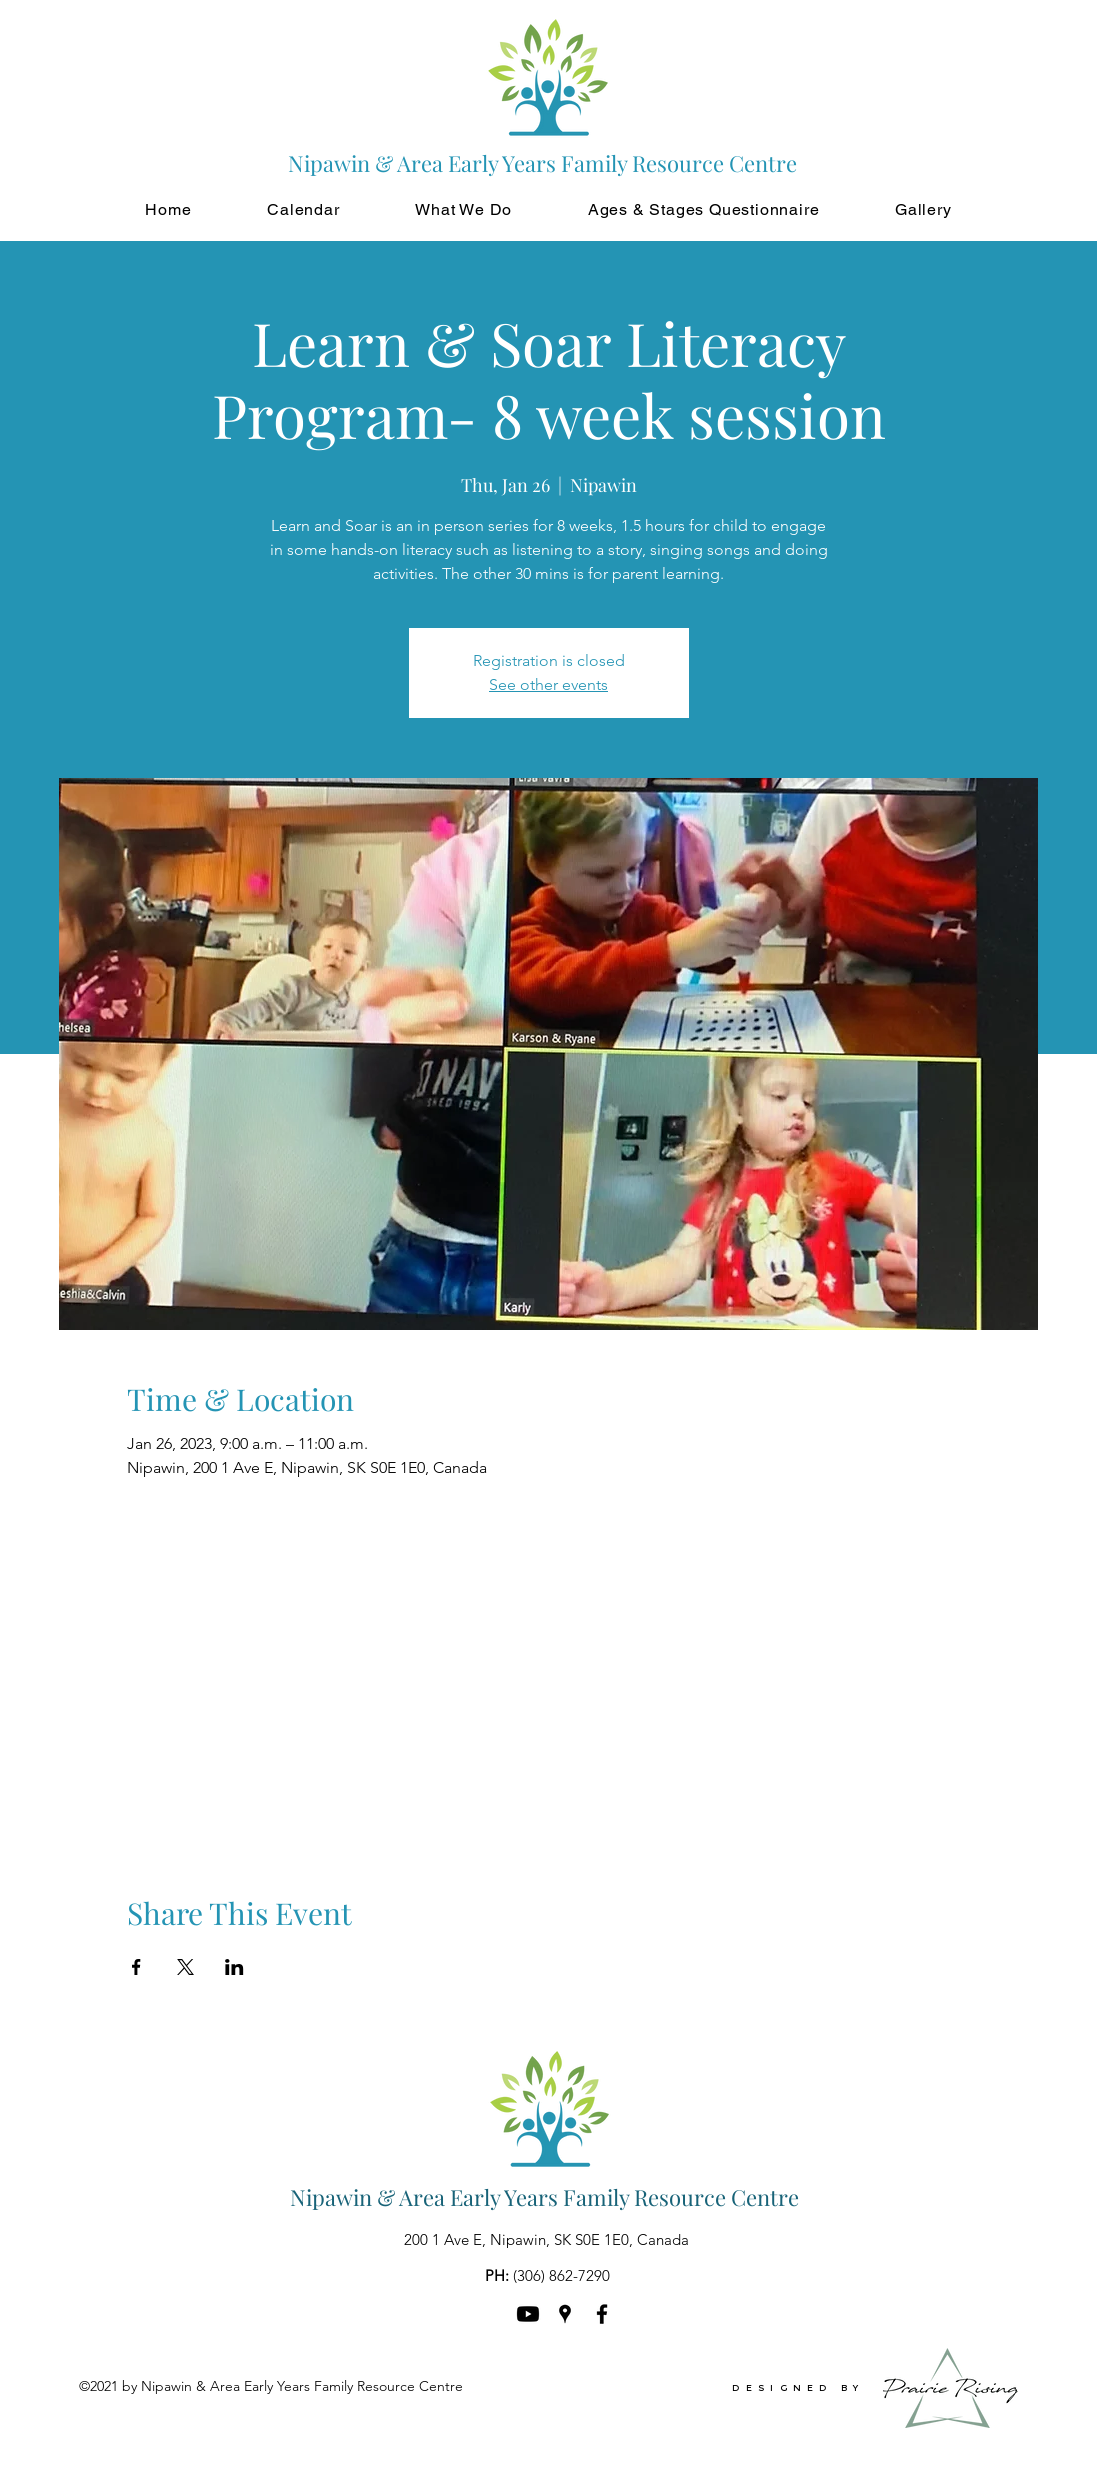  I want to click on See other events, so click(548, 684).